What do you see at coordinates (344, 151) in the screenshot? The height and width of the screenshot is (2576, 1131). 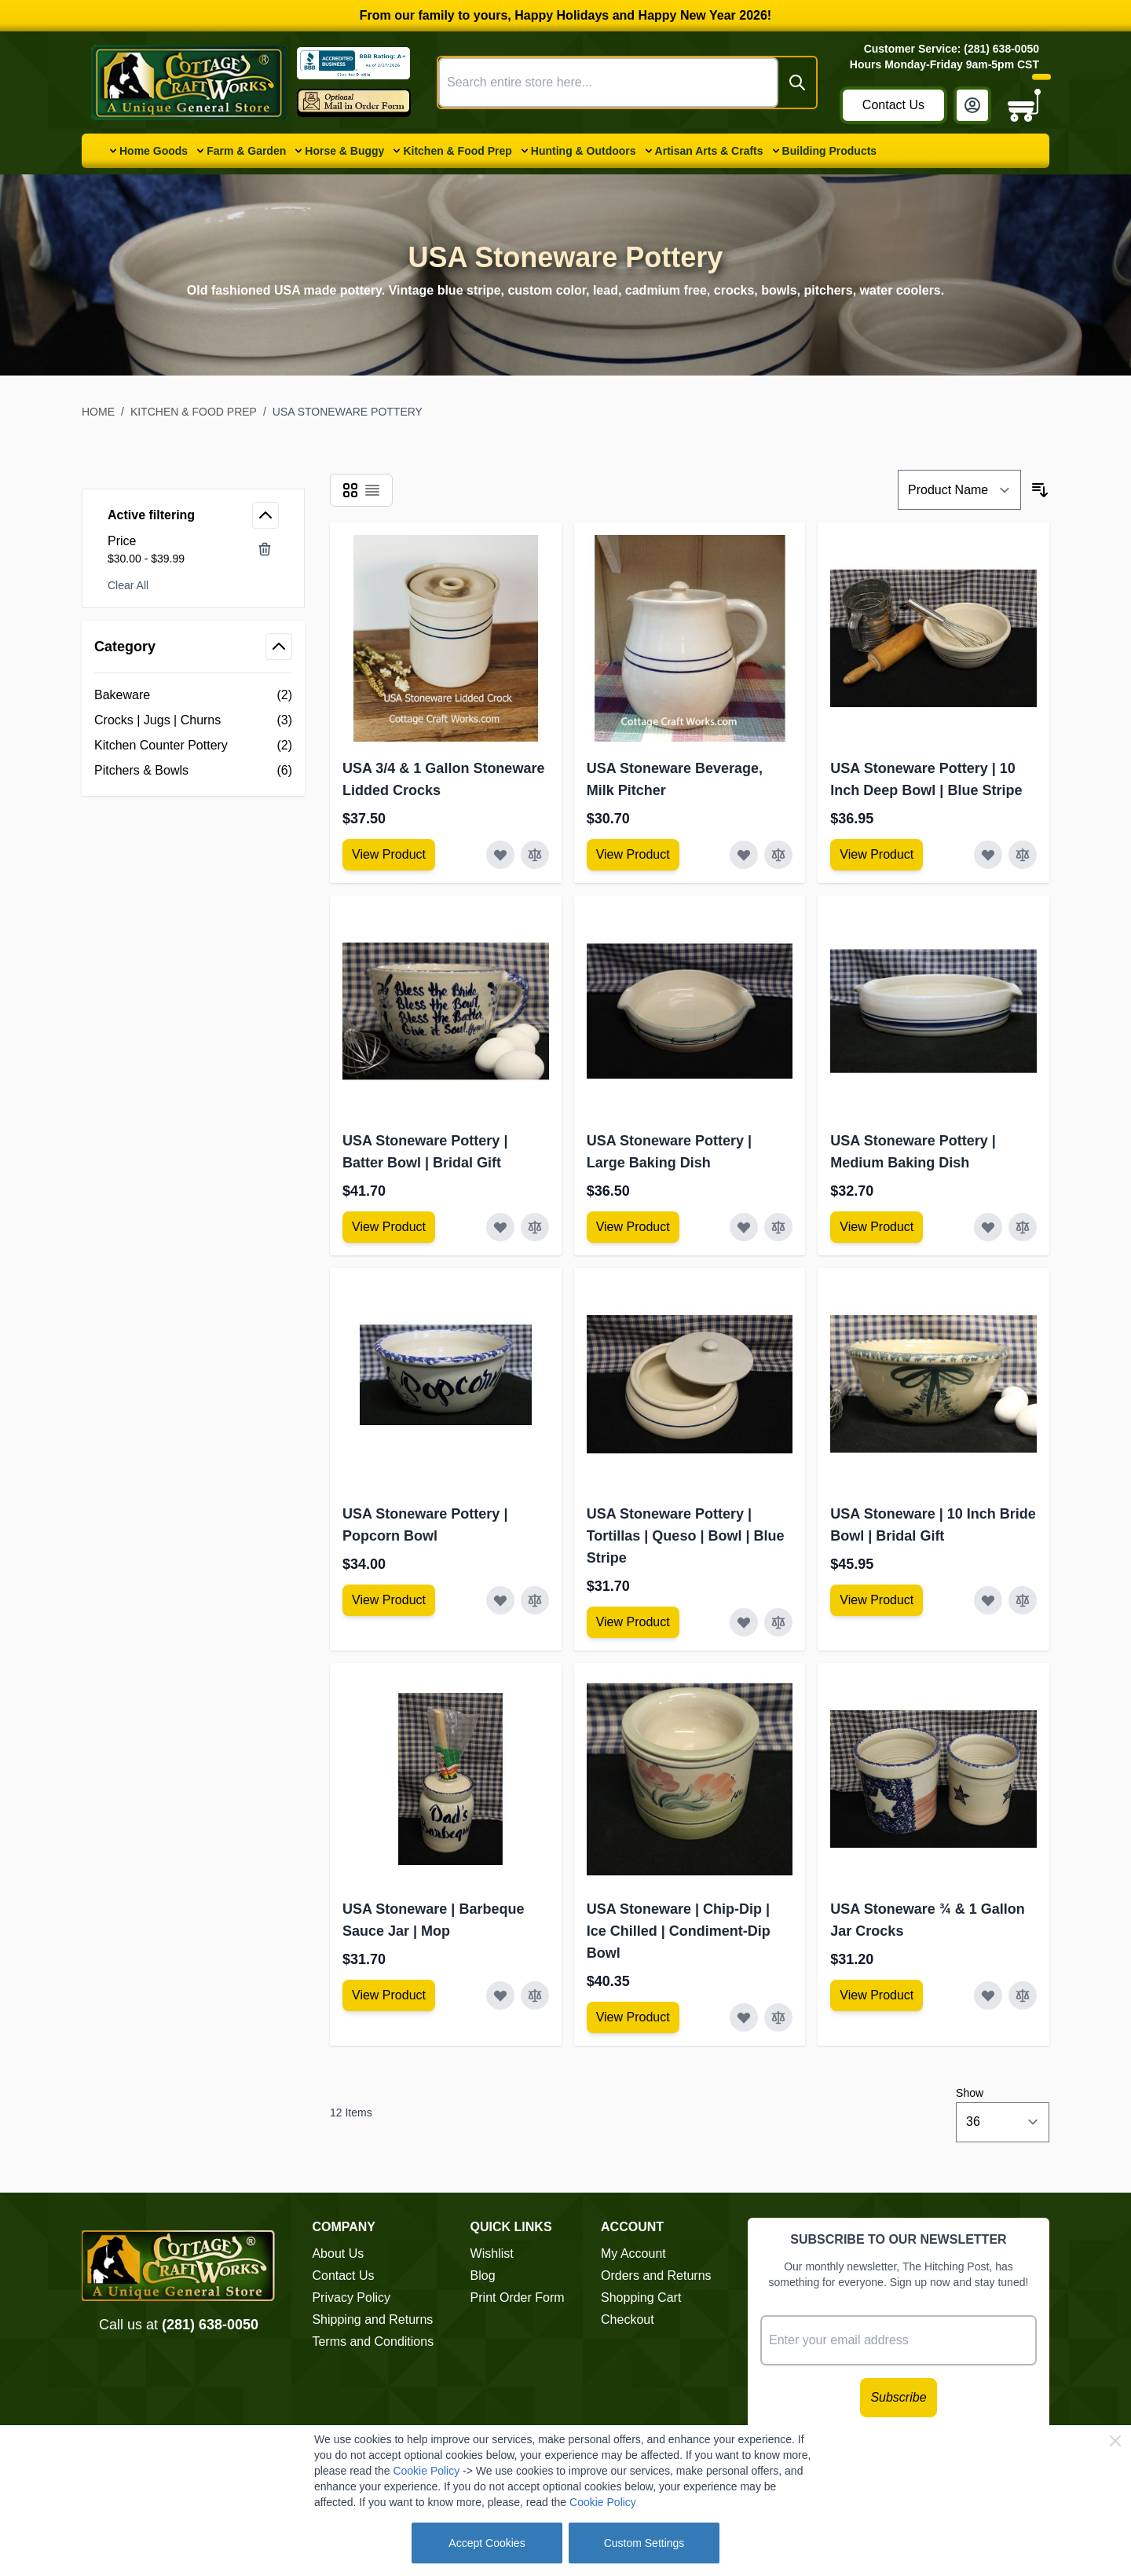 I see `Horse & Buggy` at bounding box center [344, 151].